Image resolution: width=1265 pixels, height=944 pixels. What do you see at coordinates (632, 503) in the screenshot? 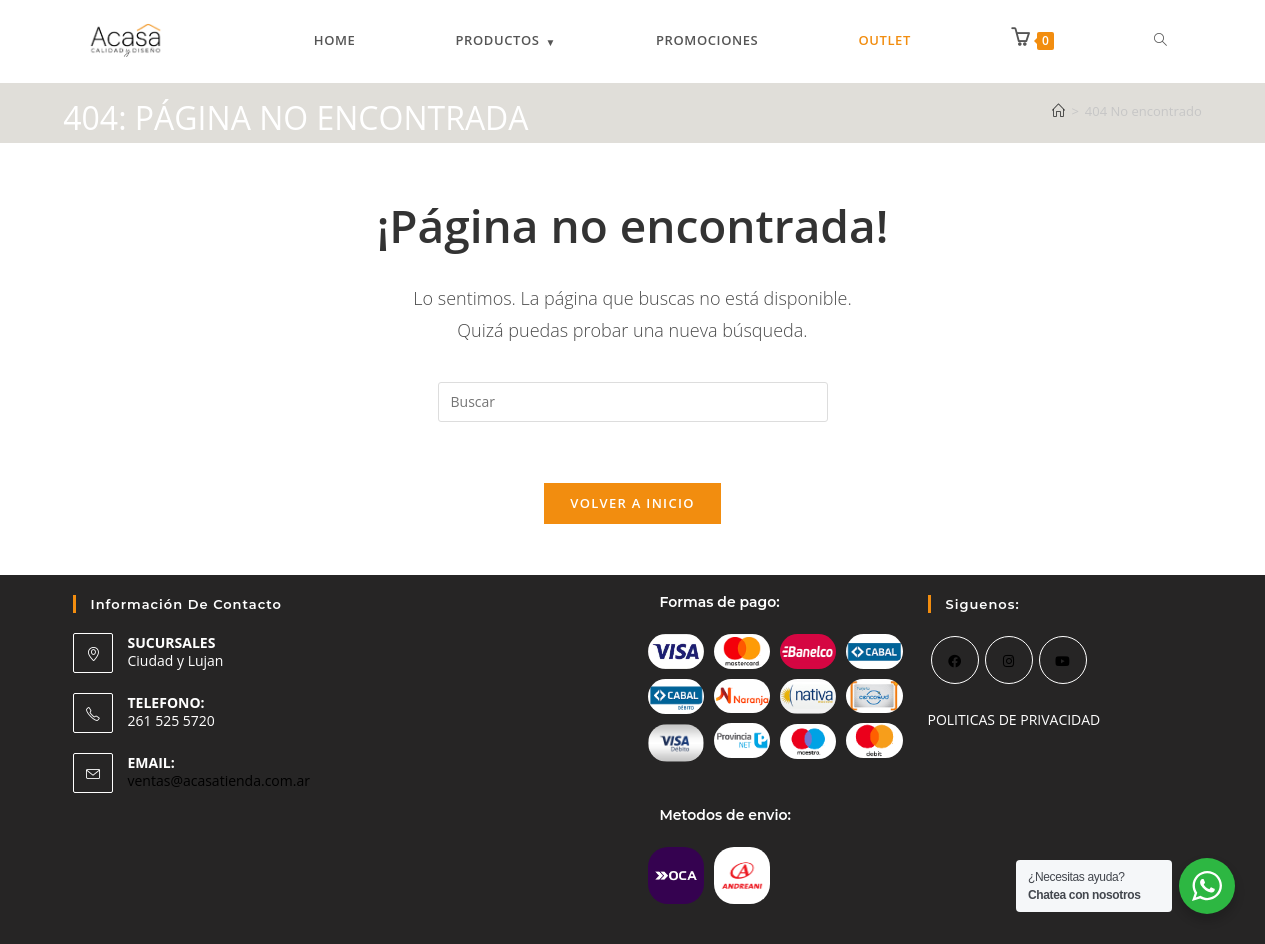
I see `Volver a Inicio` at bounding box center [632, 503].